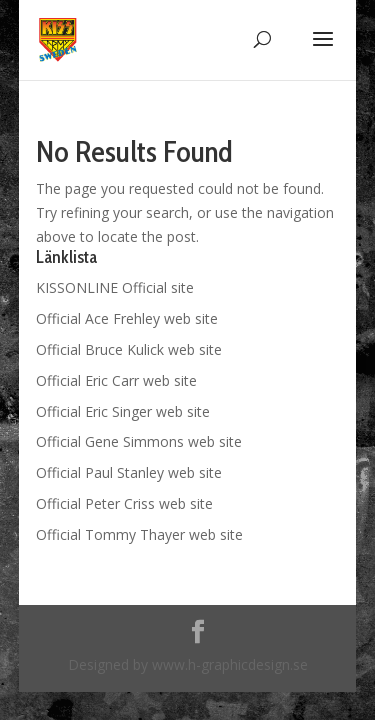 Image resolution: width=375 pixels, height=720 pixels. What do you see at coordinates (124, 503) in the screenshot?
I see `Official Peter Criss web site` at bounding box center [124, 503].